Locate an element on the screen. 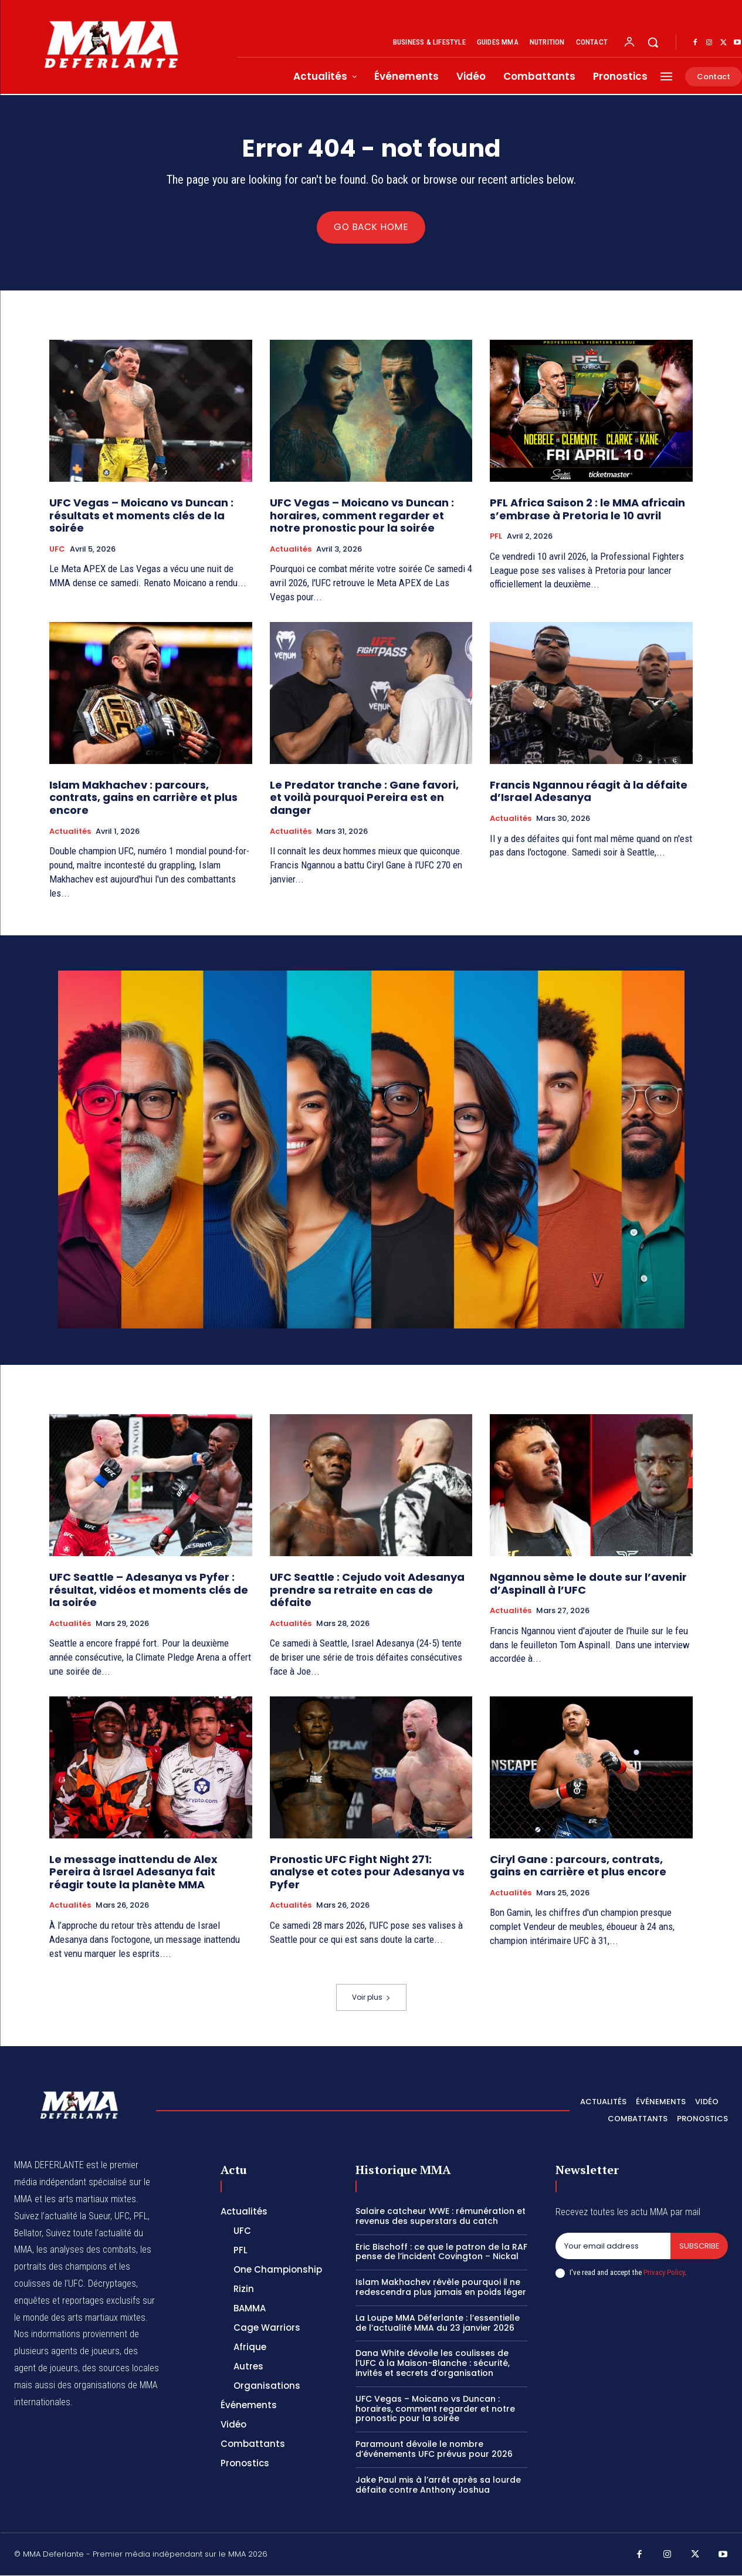 The height and width of the screenshot is (2576, 742). PFL is located at coordinates (496, 537).